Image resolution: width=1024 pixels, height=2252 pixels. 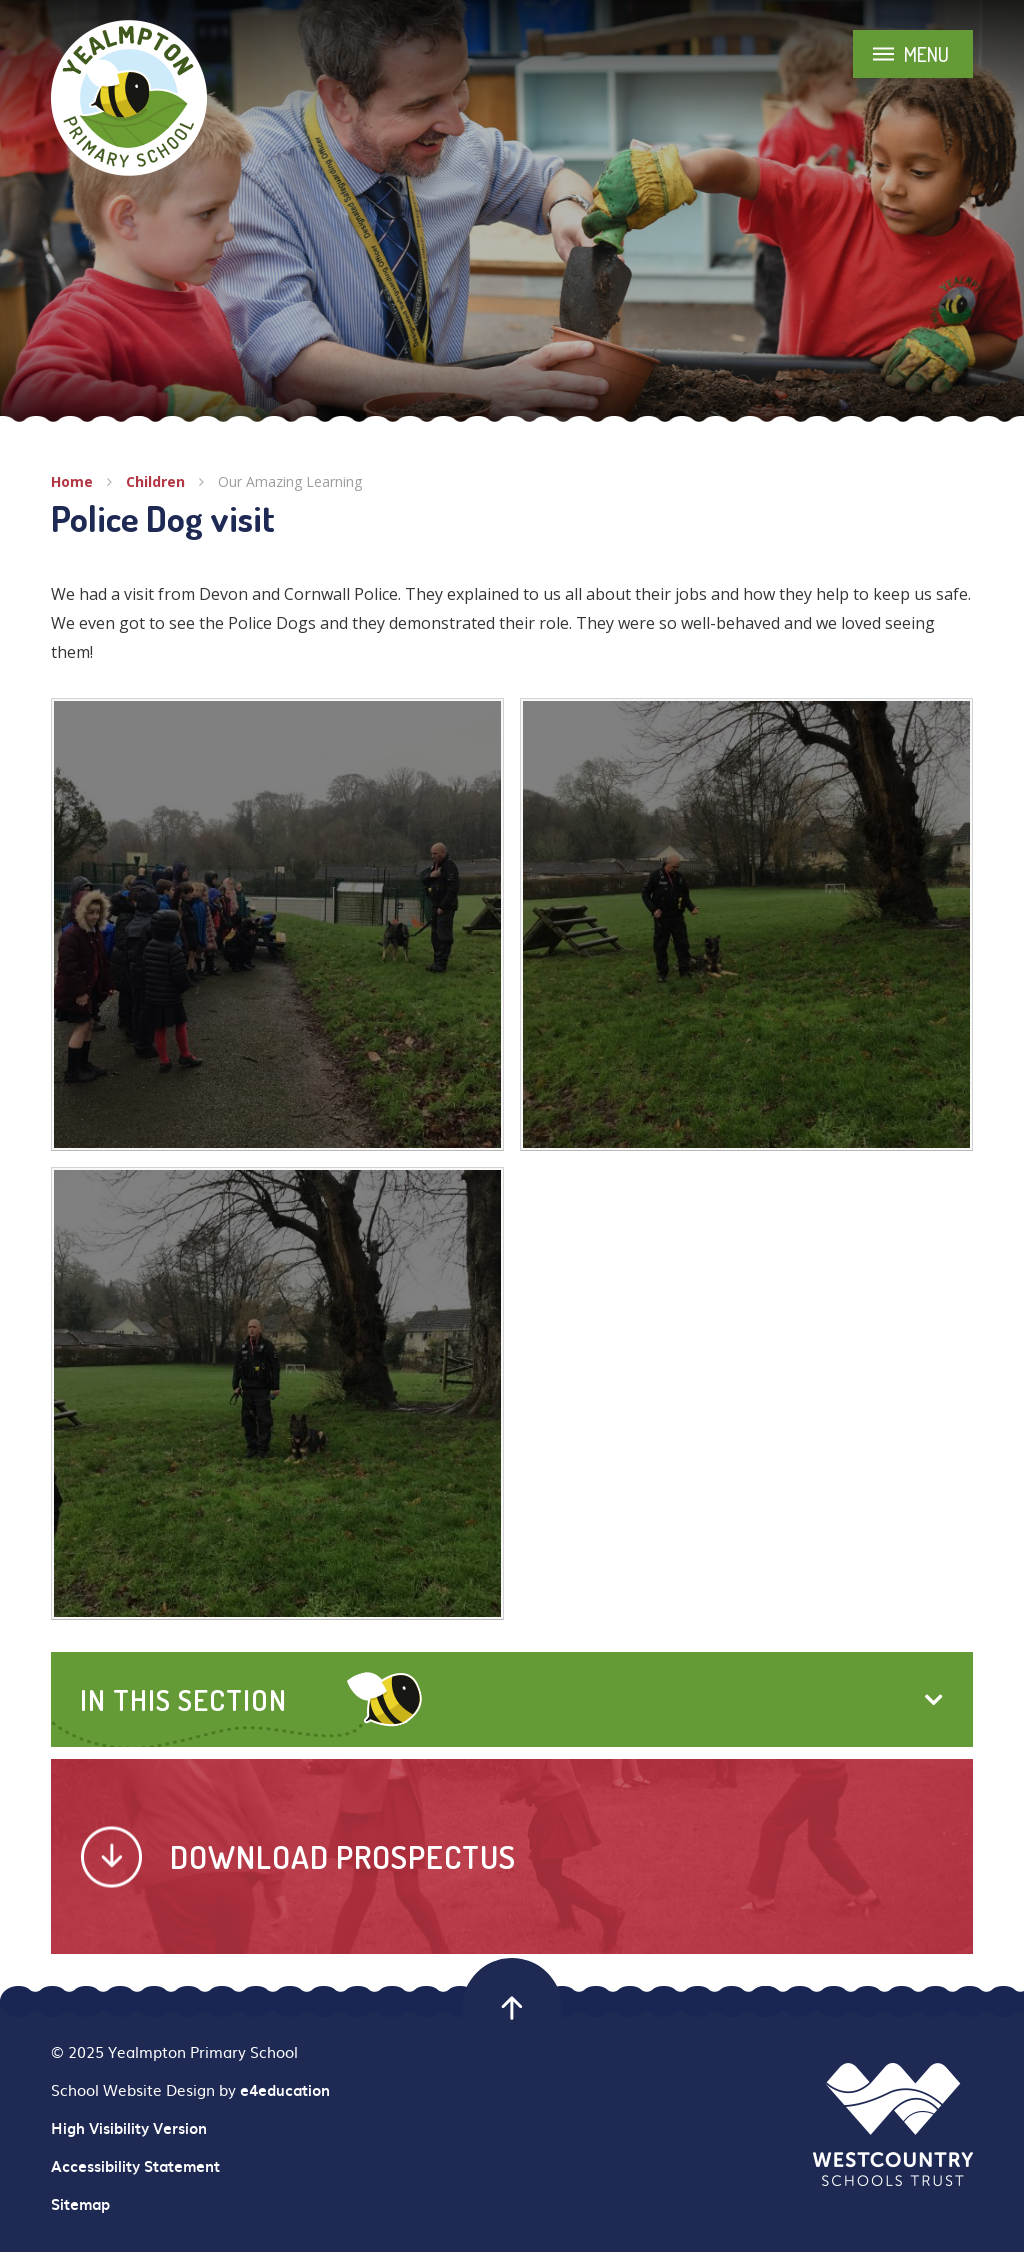 I want to click on Sitemap, so click(x=80, y=2204).